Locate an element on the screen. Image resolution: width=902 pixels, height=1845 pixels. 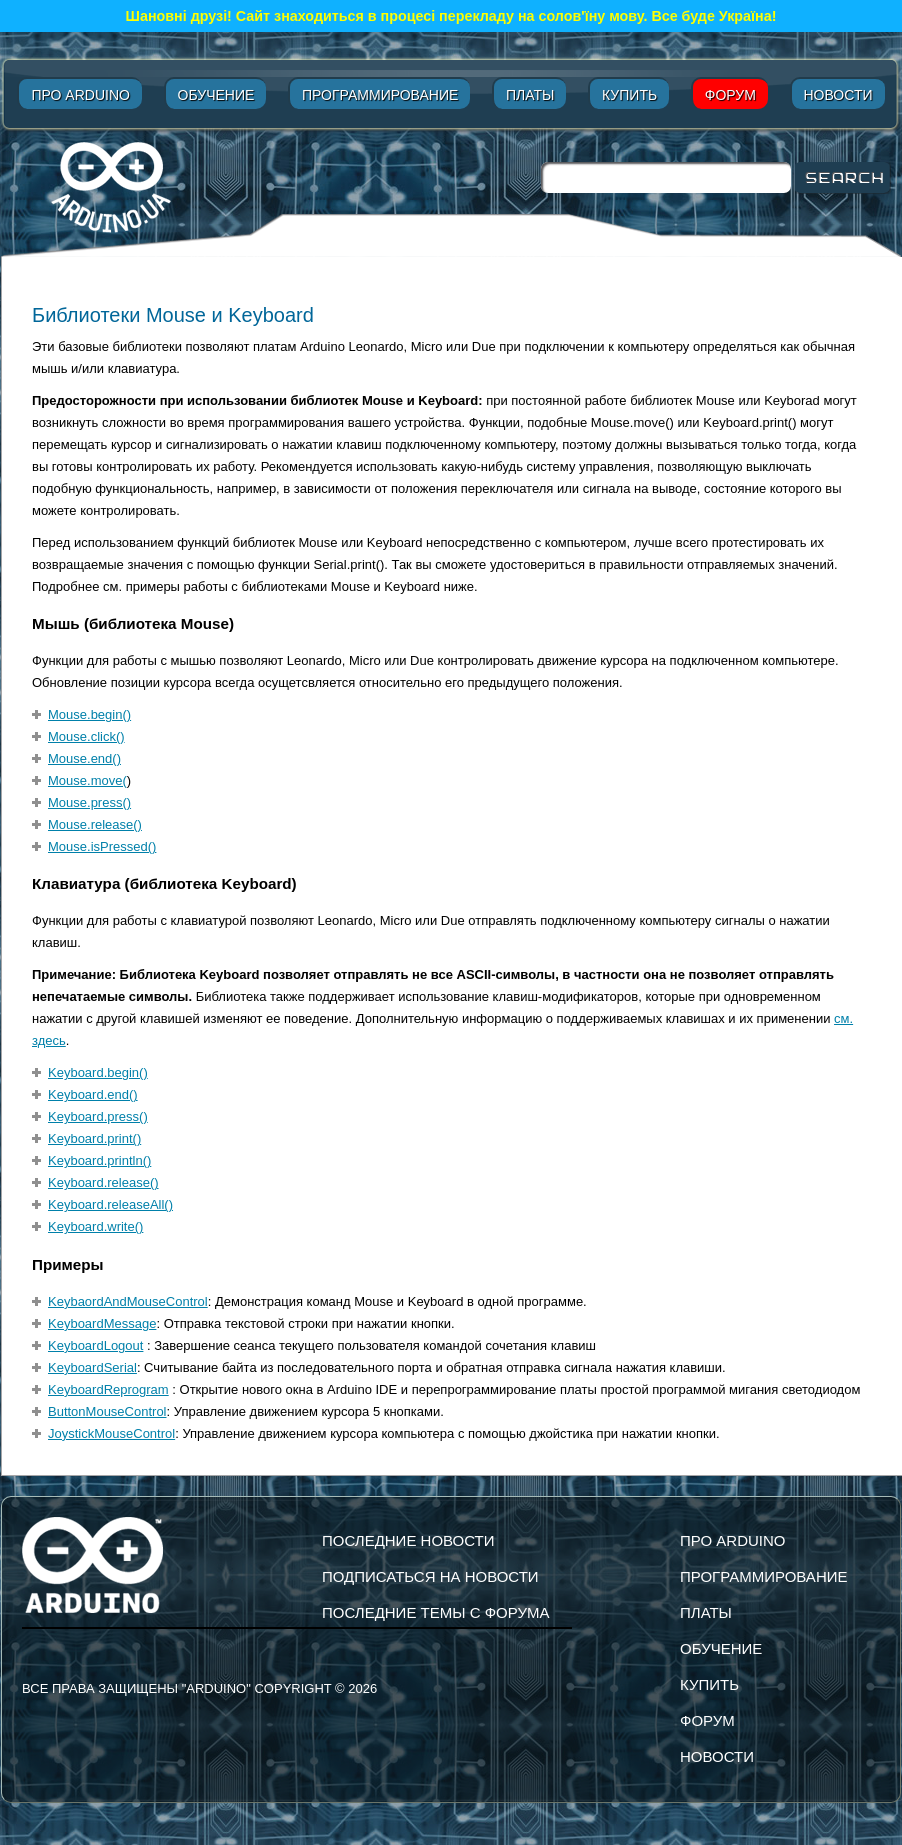
Купить is located at coordinates (629, 95).